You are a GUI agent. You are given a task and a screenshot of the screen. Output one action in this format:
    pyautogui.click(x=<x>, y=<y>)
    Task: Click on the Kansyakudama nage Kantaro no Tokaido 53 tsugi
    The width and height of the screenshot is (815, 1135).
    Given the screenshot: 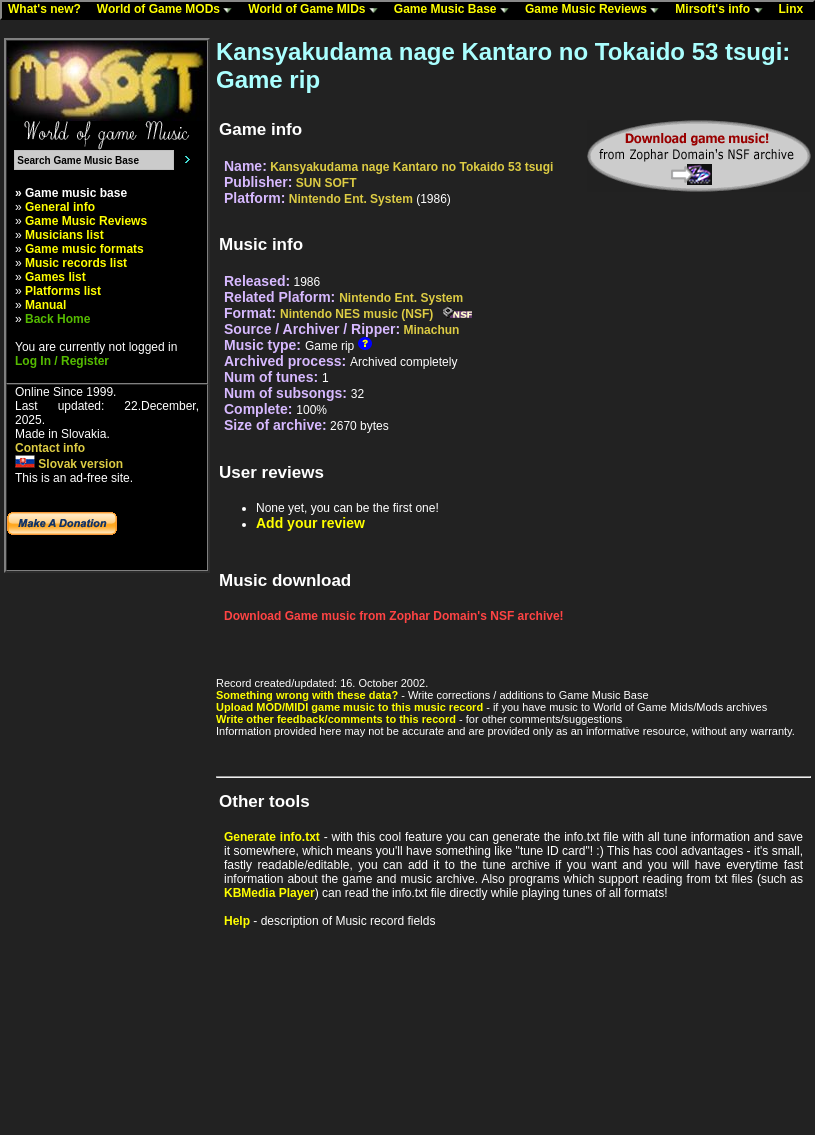 What is the action you would take?
    pyautogui.click(x=411, y=167)
    